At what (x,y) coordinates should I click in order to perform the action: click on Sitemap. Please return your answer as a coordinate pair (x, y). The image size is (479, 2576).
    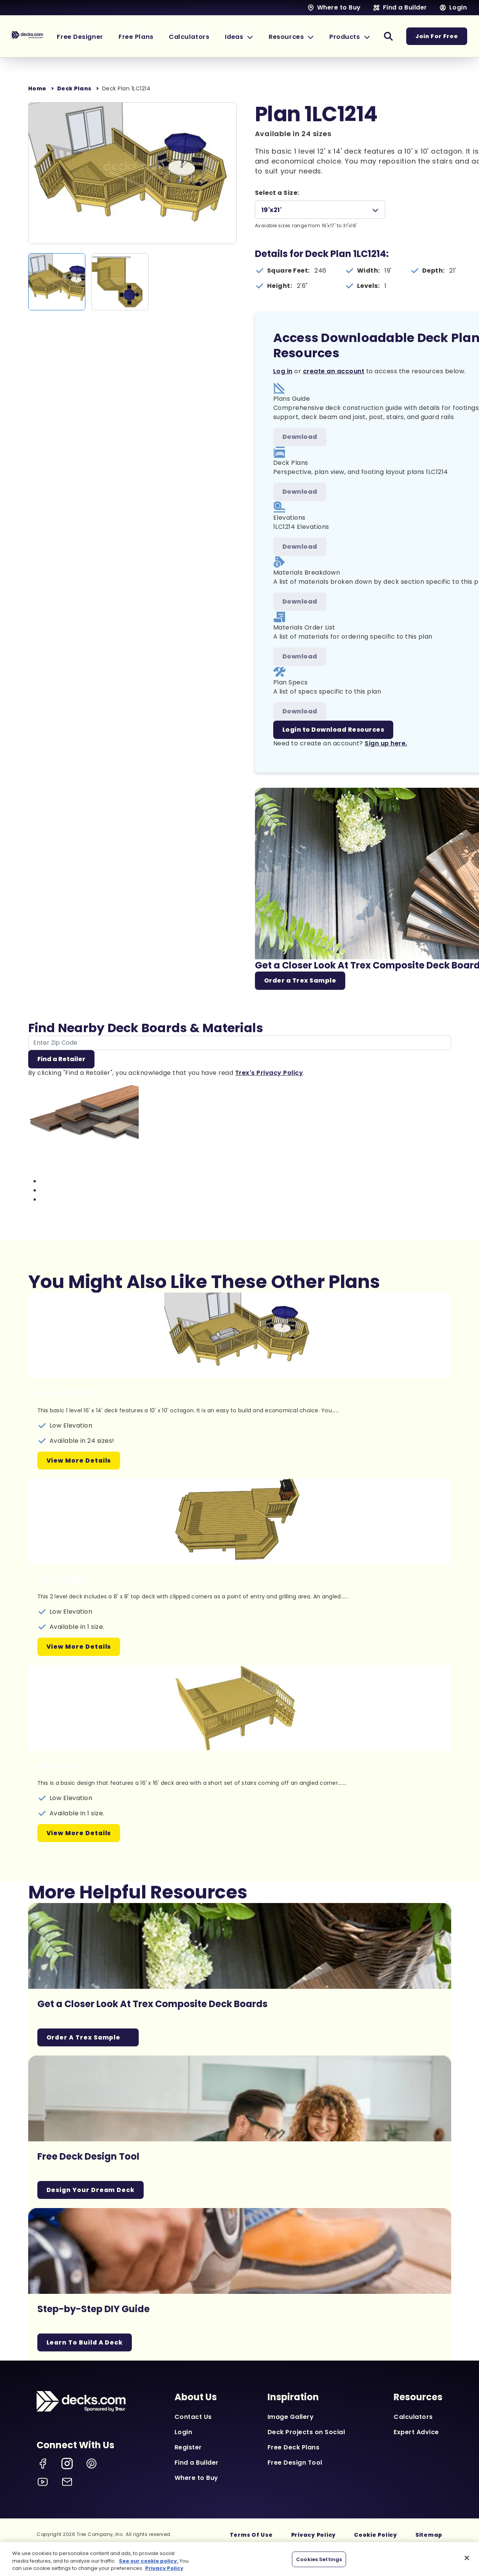
    Looking at the image, I should click on (428, 2535).